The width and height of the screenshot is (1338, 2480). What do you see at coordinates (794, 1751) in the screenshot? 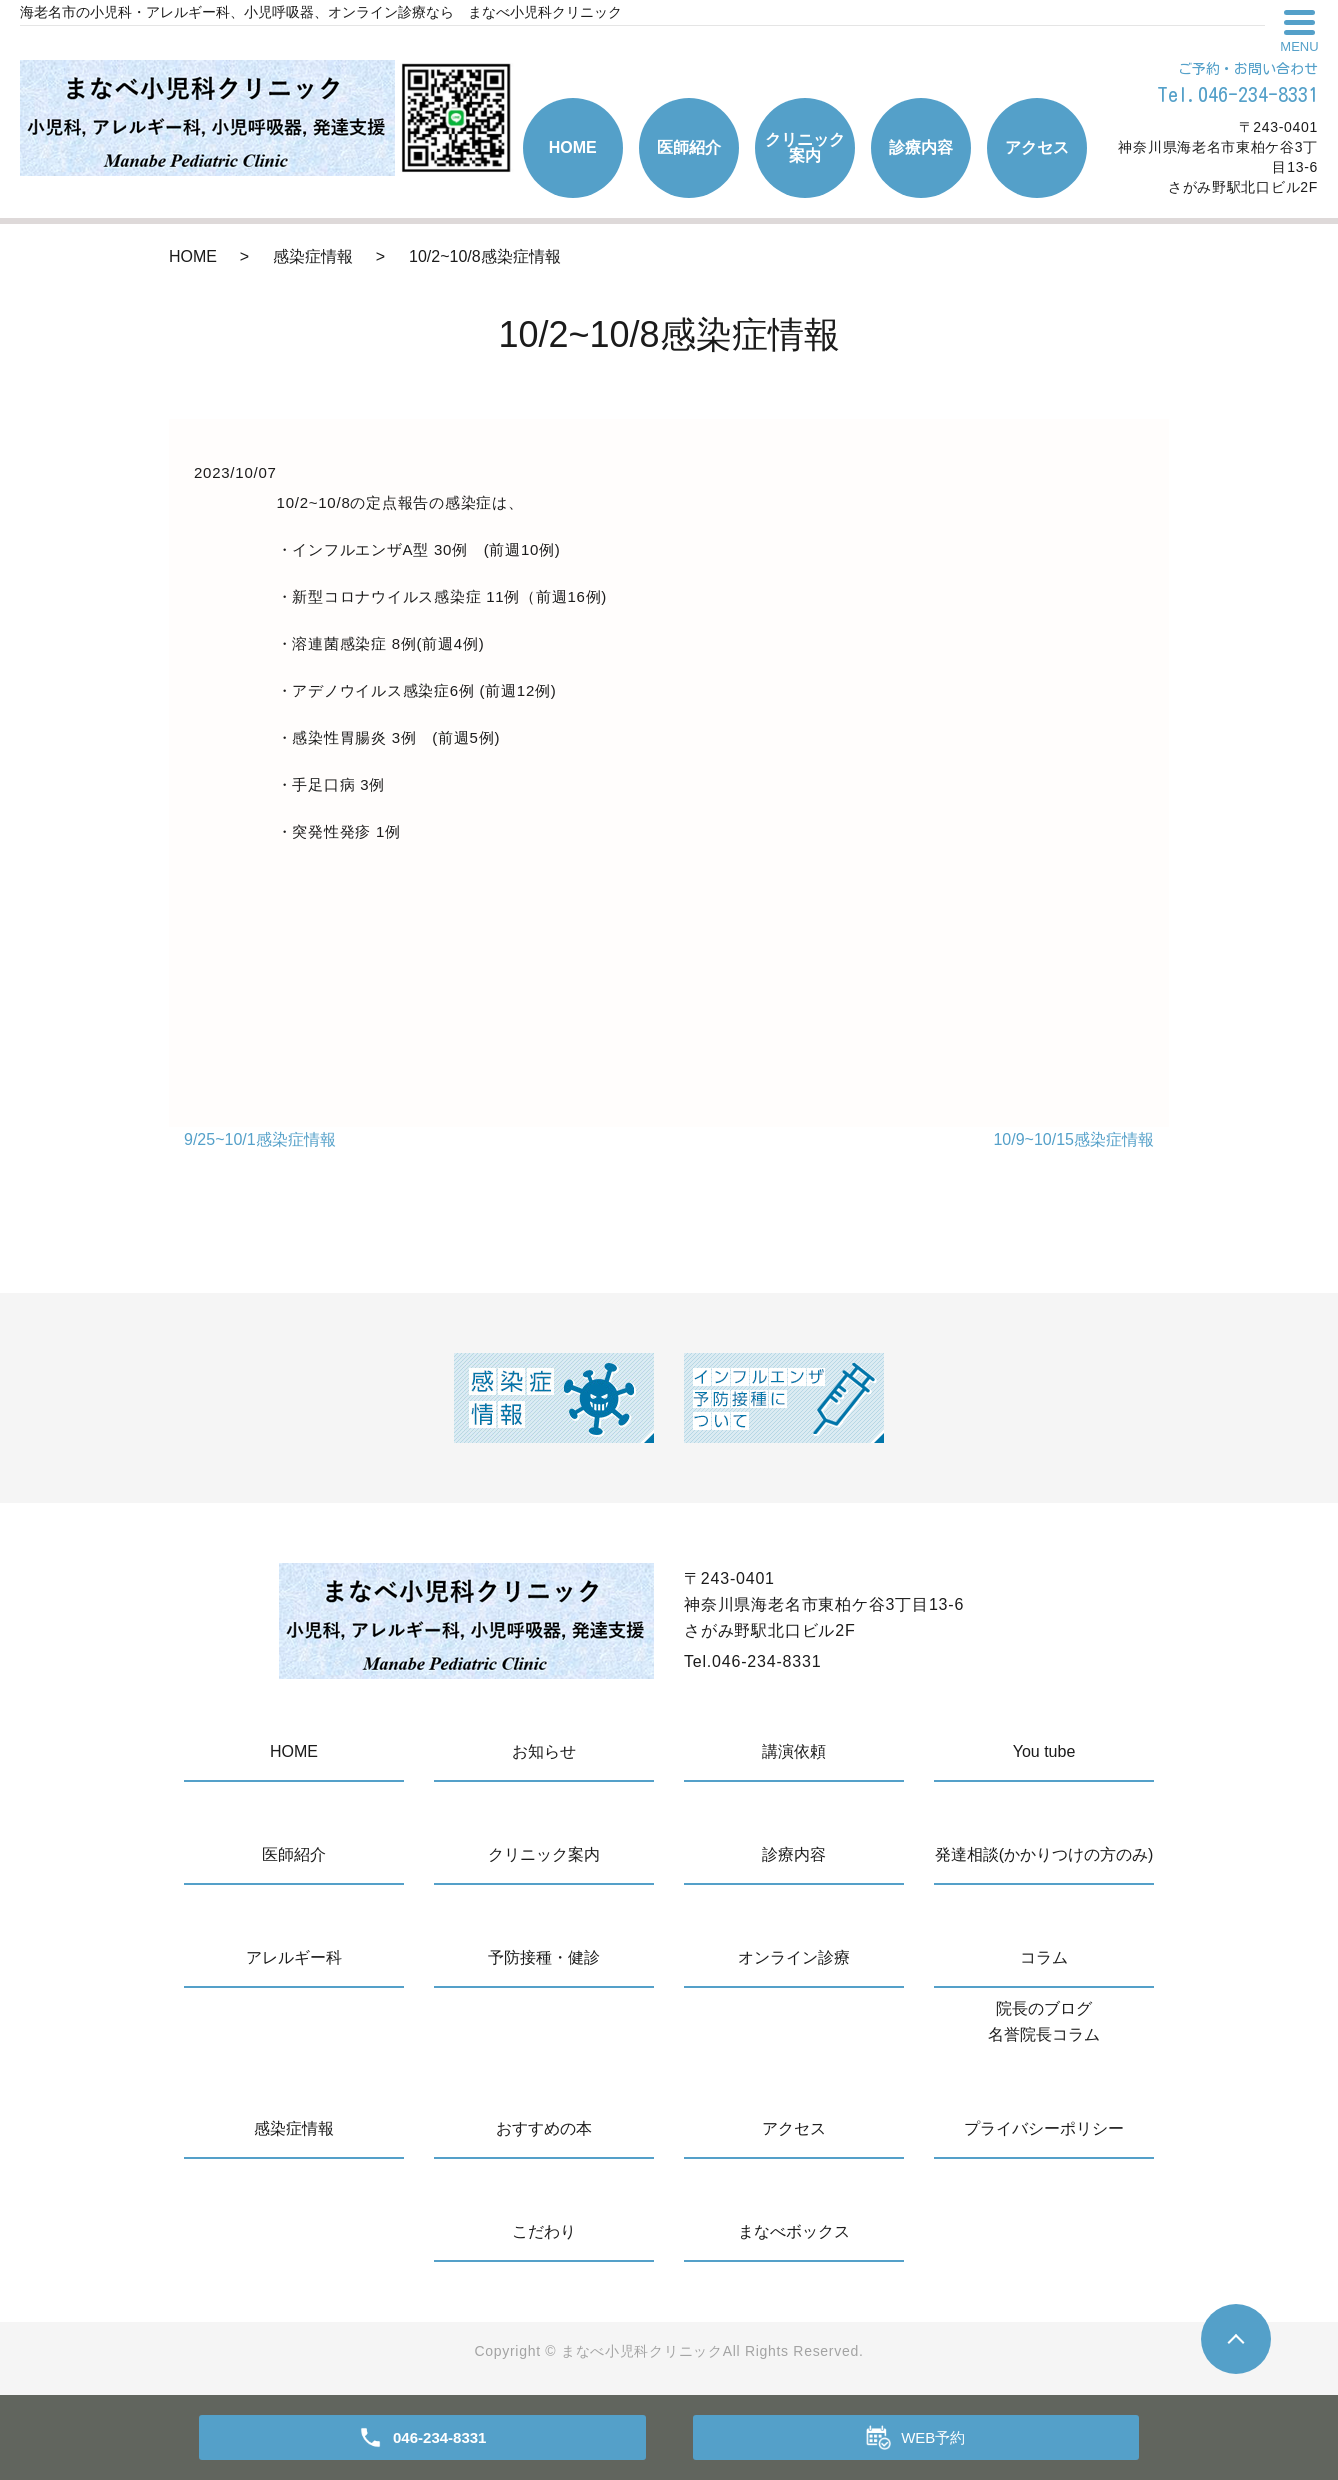
I see `講演依頼` at bounding box center [794, 1751].